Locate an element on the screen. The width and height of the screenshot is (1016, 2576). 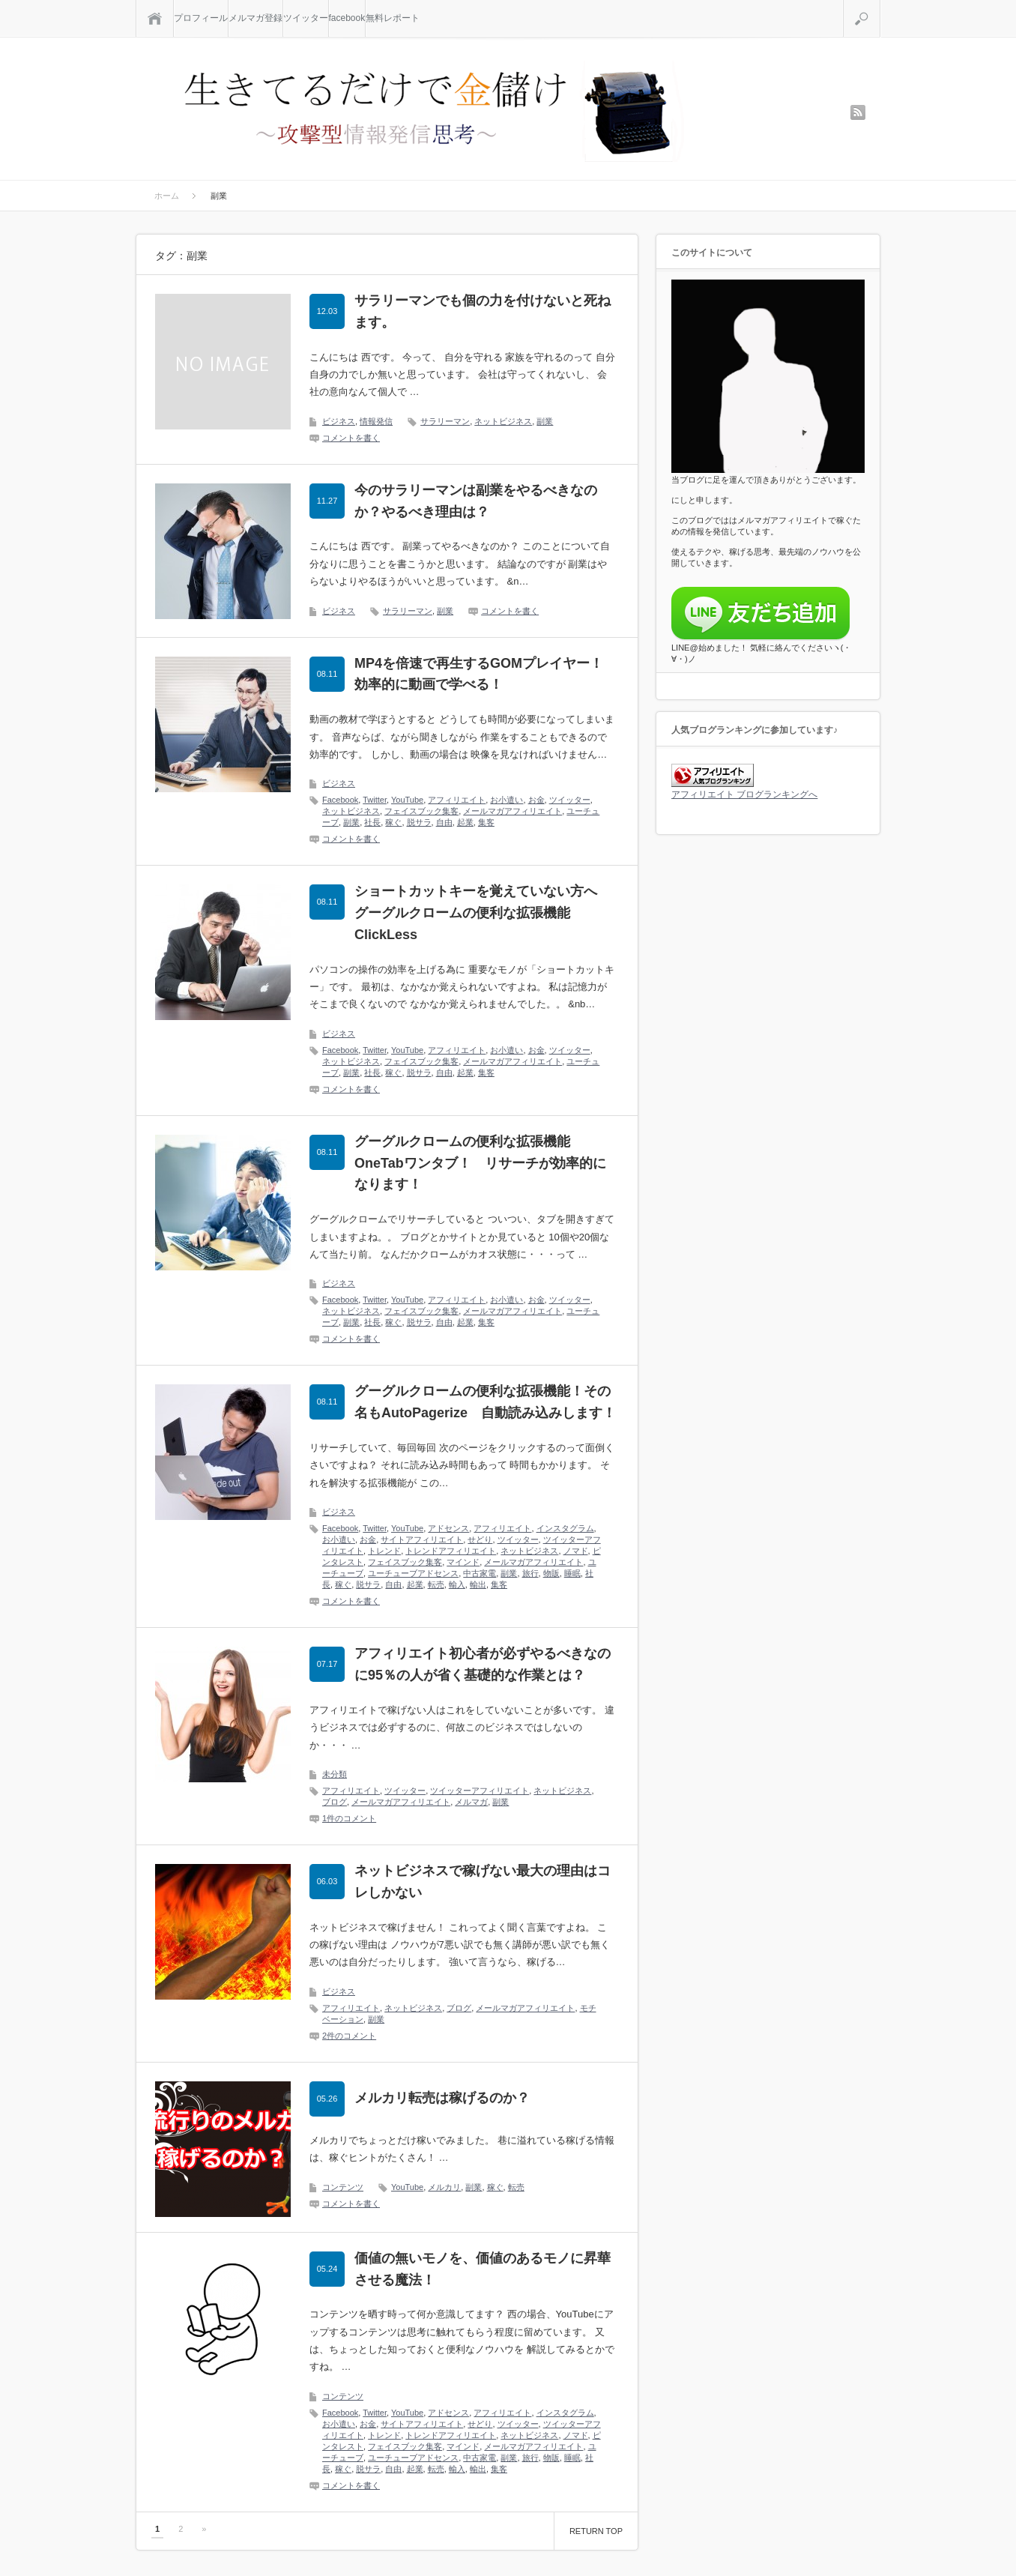
ネットビジネスで稼げない最大の理由はコレしかない is located at coordinates (482, 1881).